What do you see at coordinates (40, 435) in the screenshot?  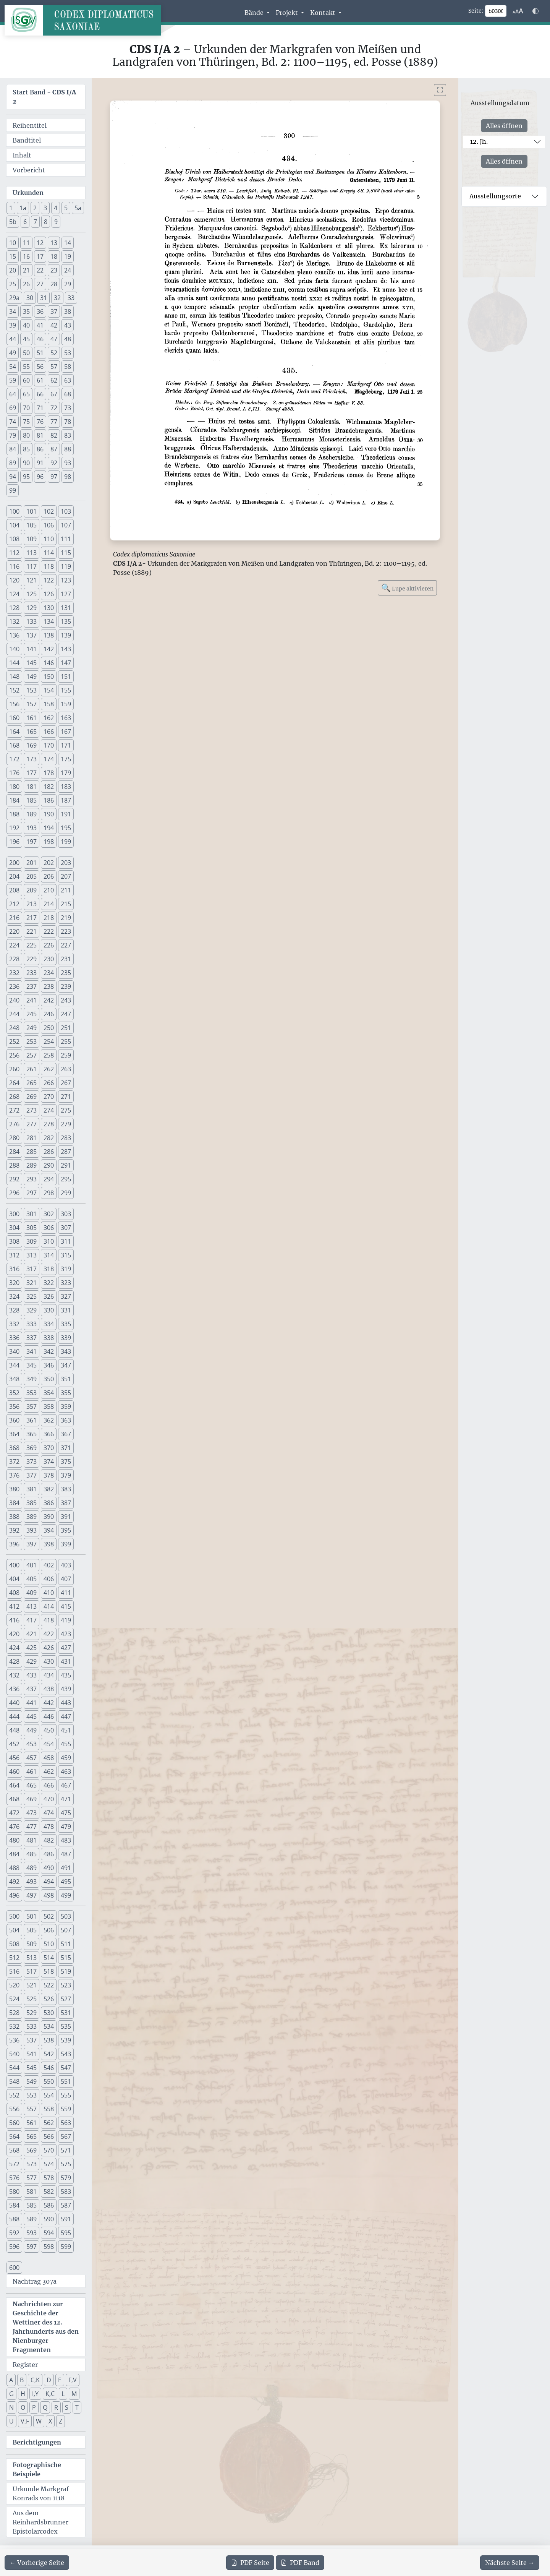 I see `81 [button]` at bounding box center [40, 435].